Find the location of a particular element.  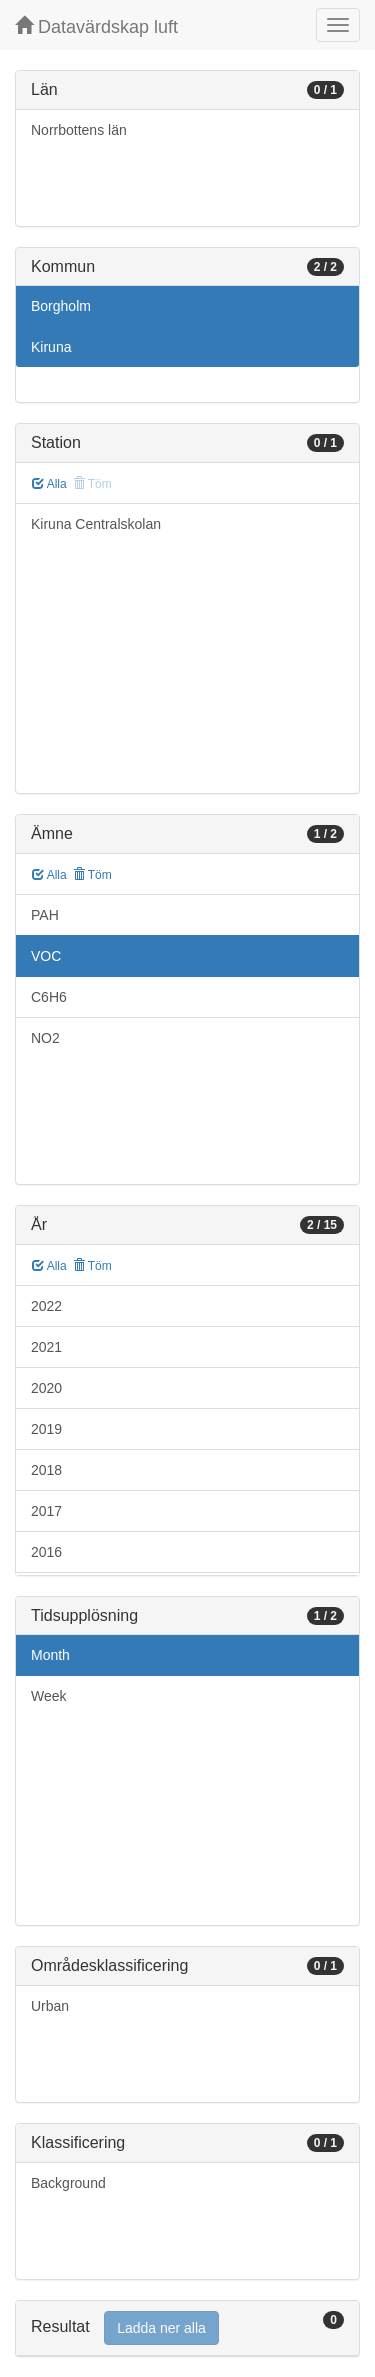

2022 is located at coordinates (46, 1306).